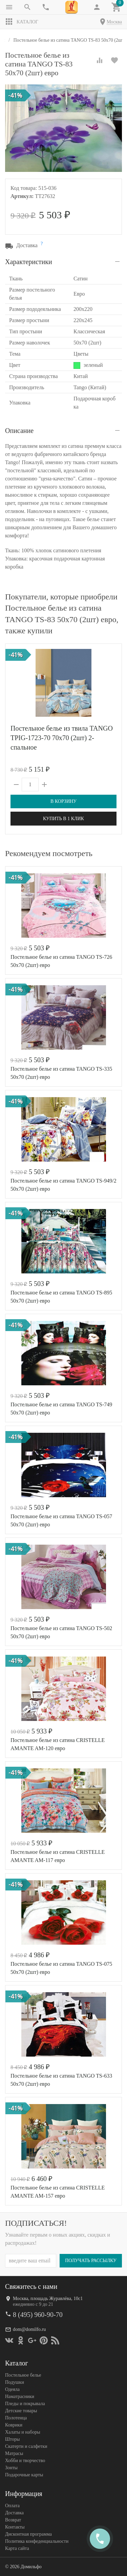 Image resolution: width=127 pixels, height=2576 pixels. What do you see at coordinates (21, 22) in the screenshot?
I see `Каталог` at bounding box center [21, 22].